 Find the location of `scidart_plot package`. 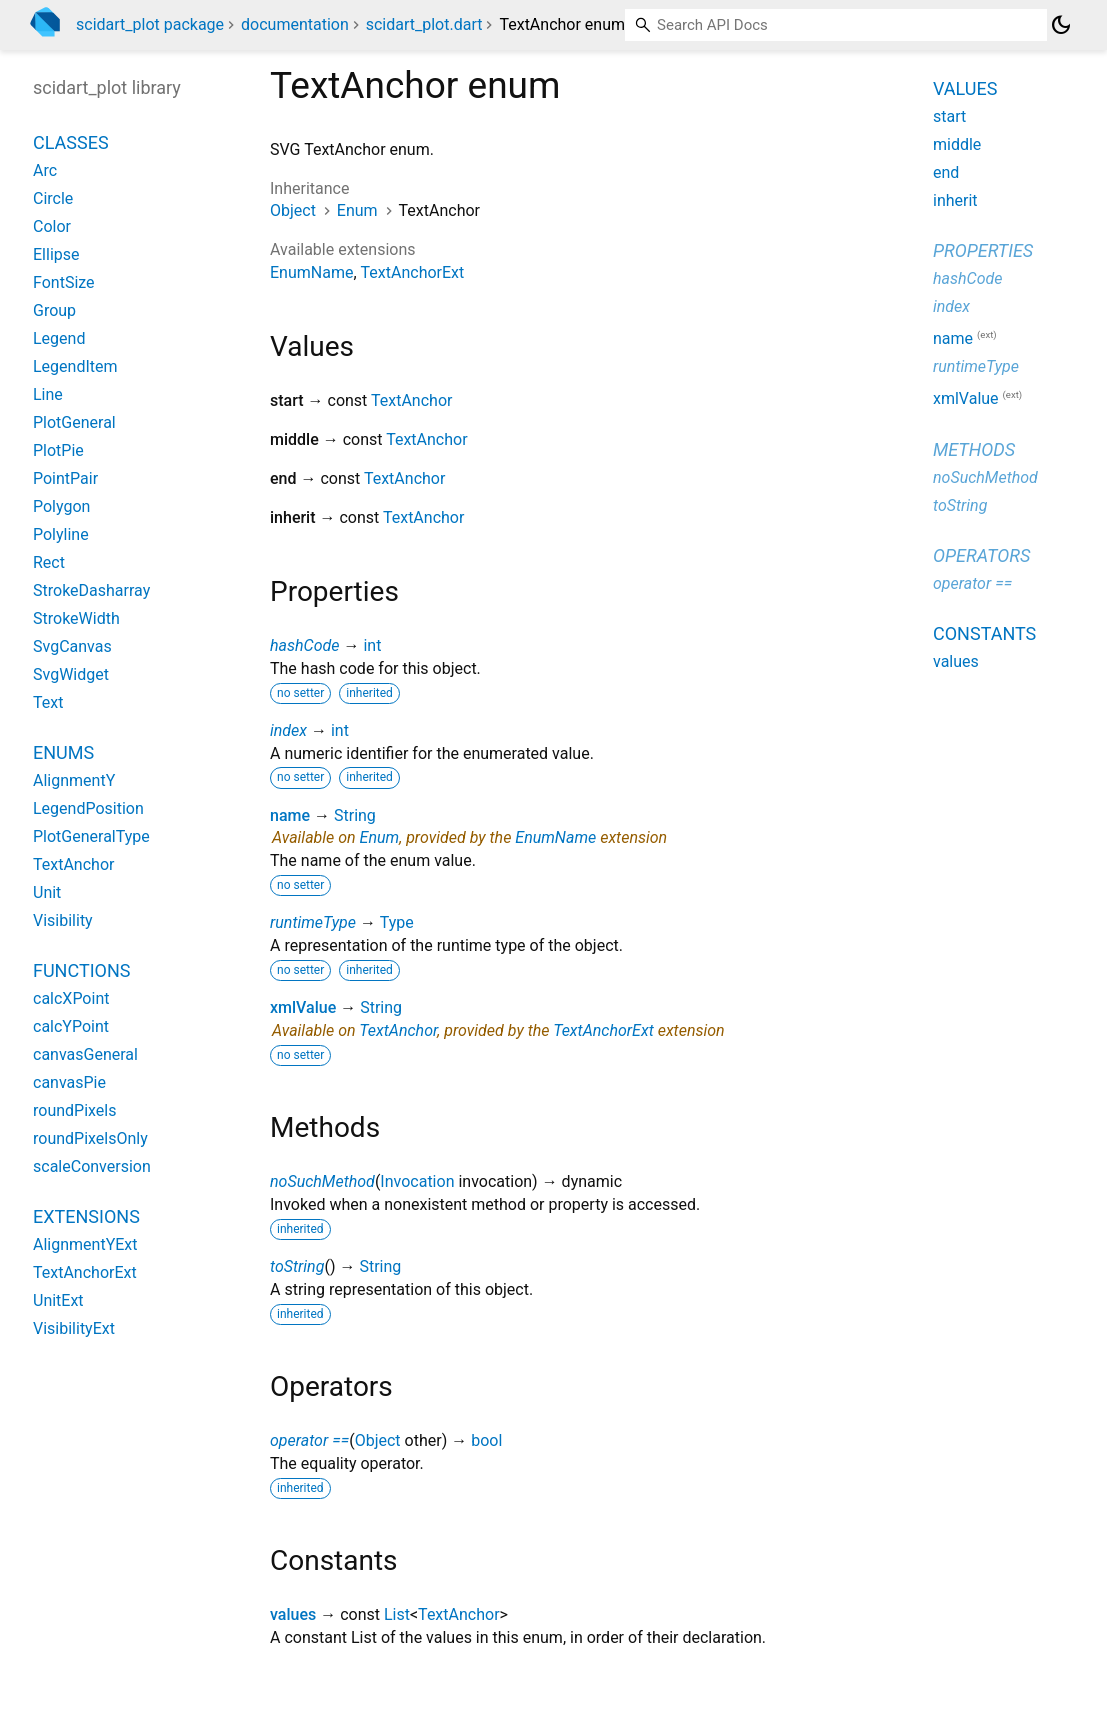

scidart_plot package is located at coordinates (150, 24).